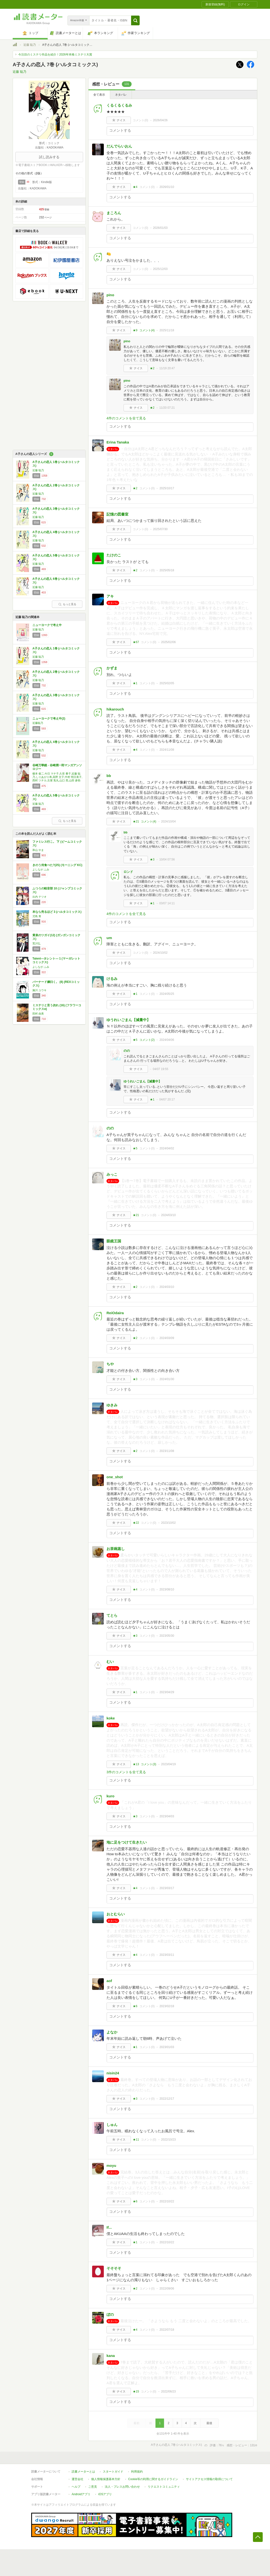 This screenshot has width=270, height=2576. I want to click on たけのこ, so click(113, 555).